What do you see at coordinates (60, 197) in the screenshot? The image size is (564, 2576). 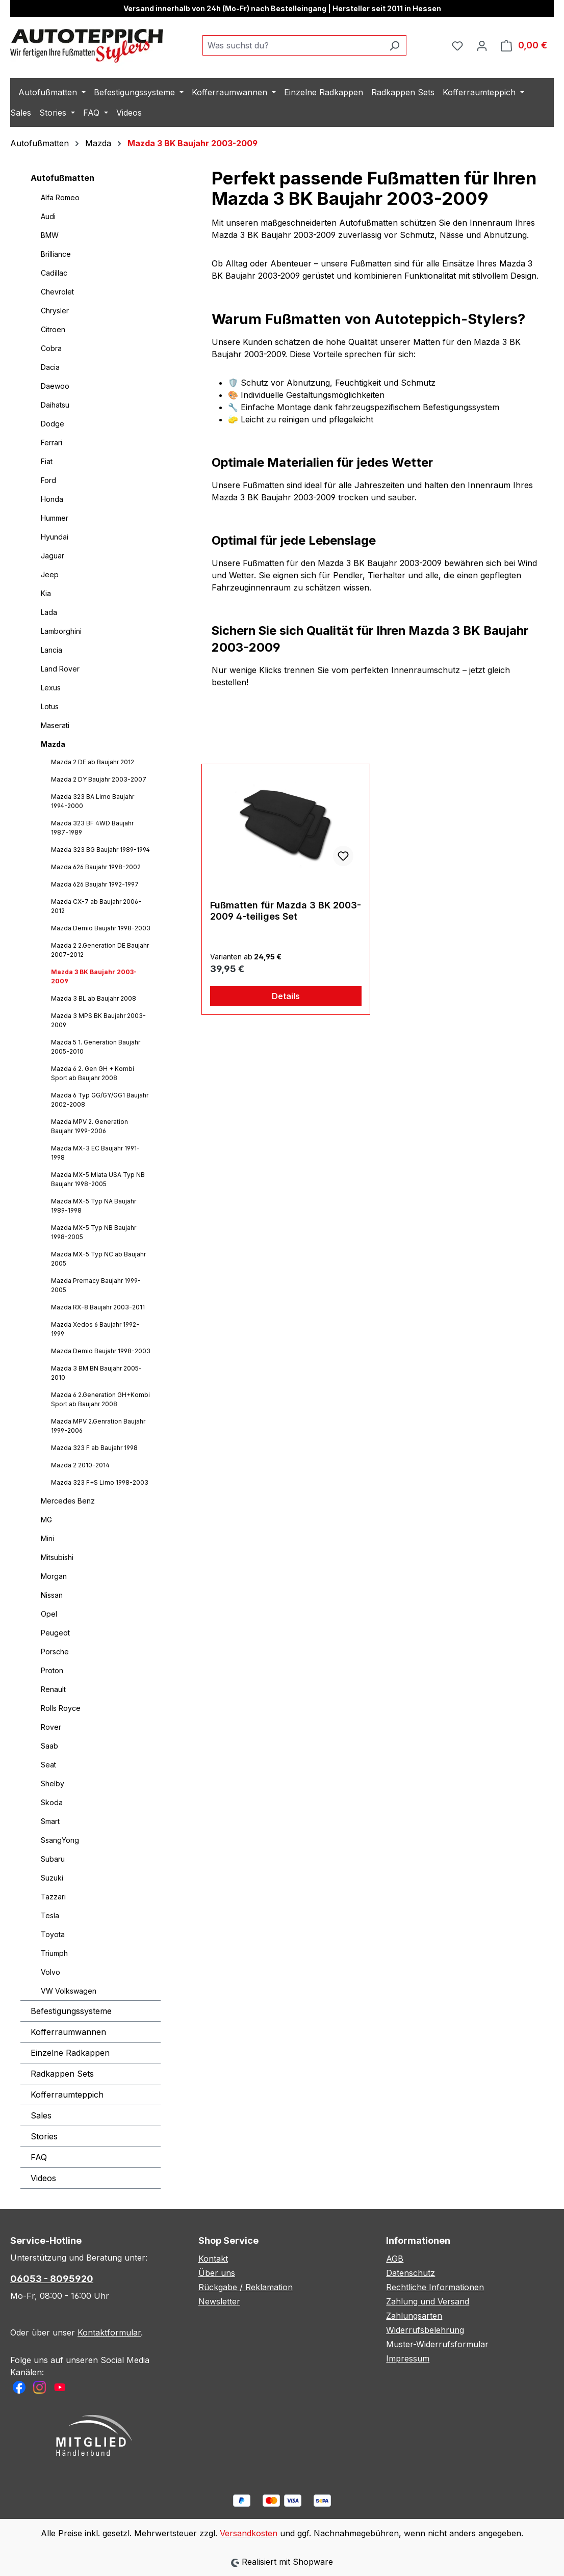 I see `Alfa Romeo` at bounding box center [60, 197].